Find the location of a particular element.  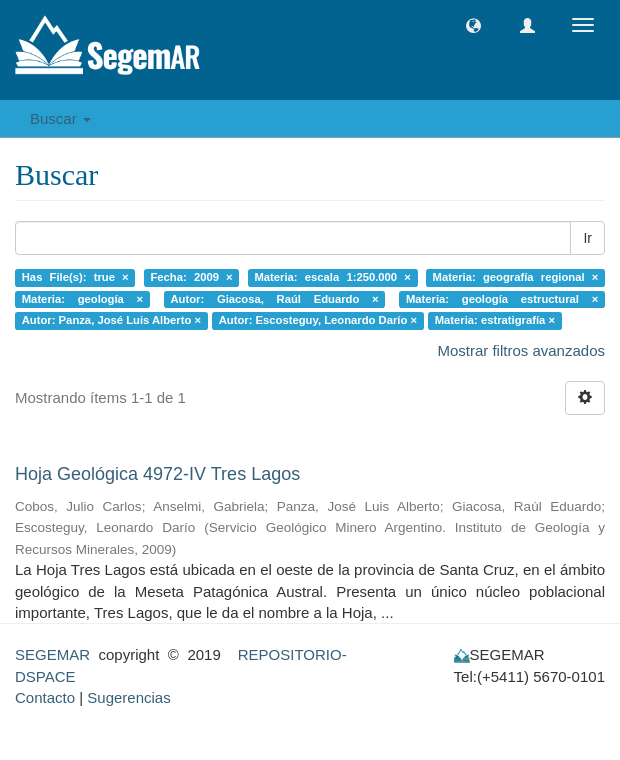

Sugerencias is located at coordinates (128, 697).